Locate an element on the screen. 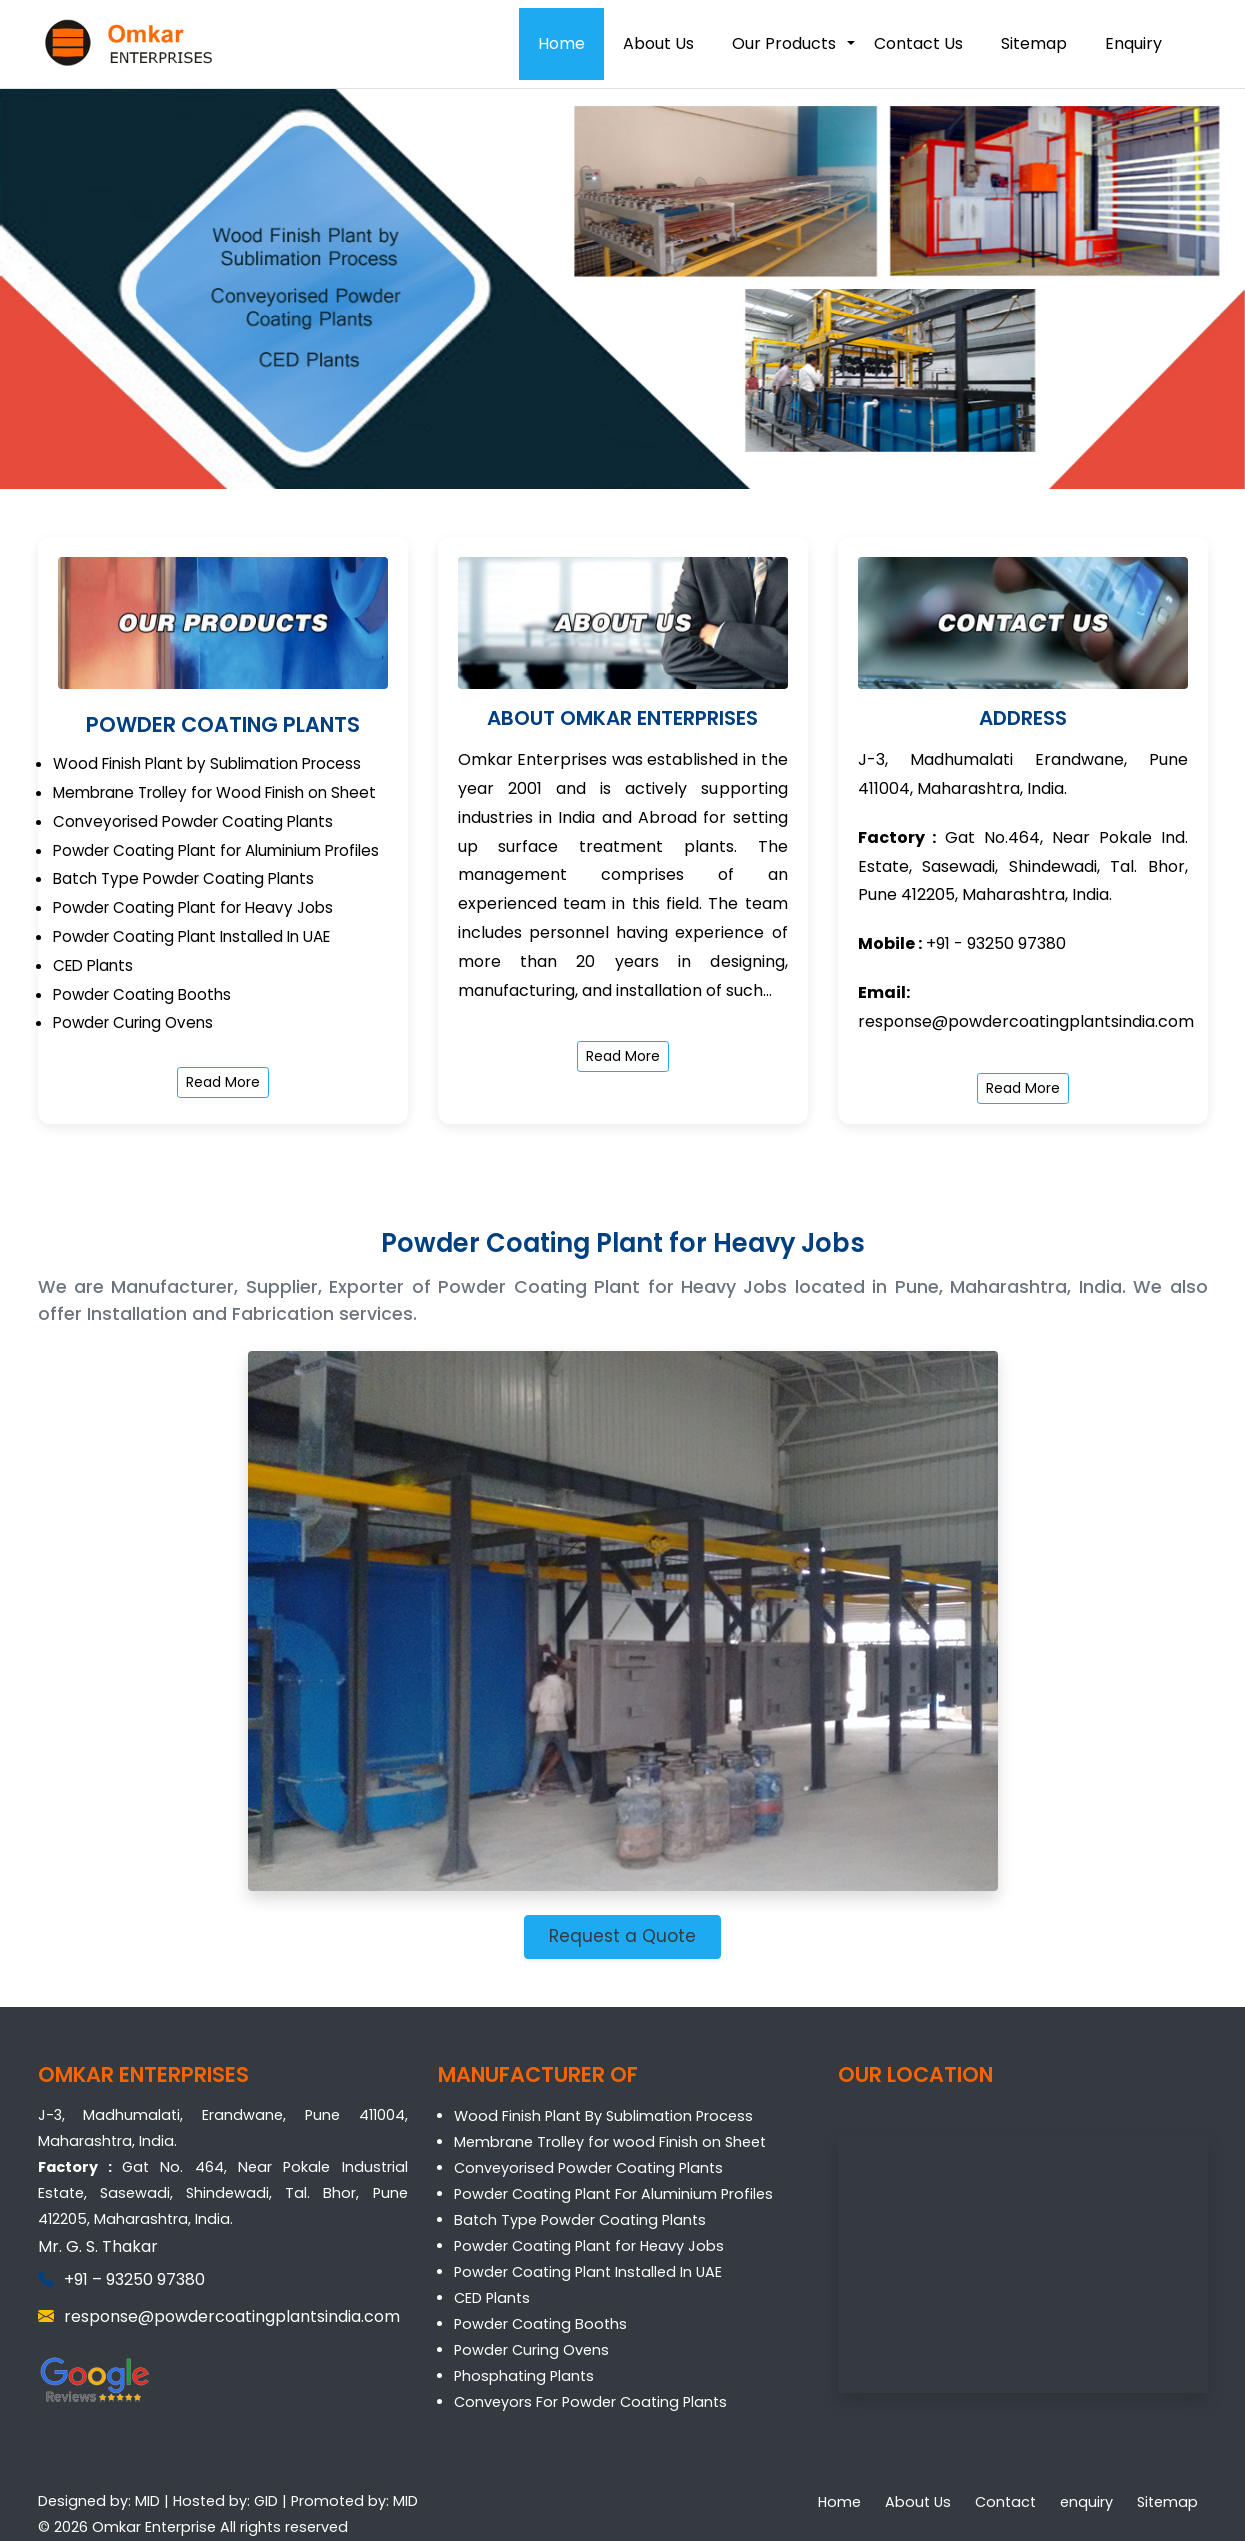 Image resolution: width=1245 pixels, height=2541 pixels. Membrane Trolley for wood Finish on Sheet is located at coordinates (610, 2142).